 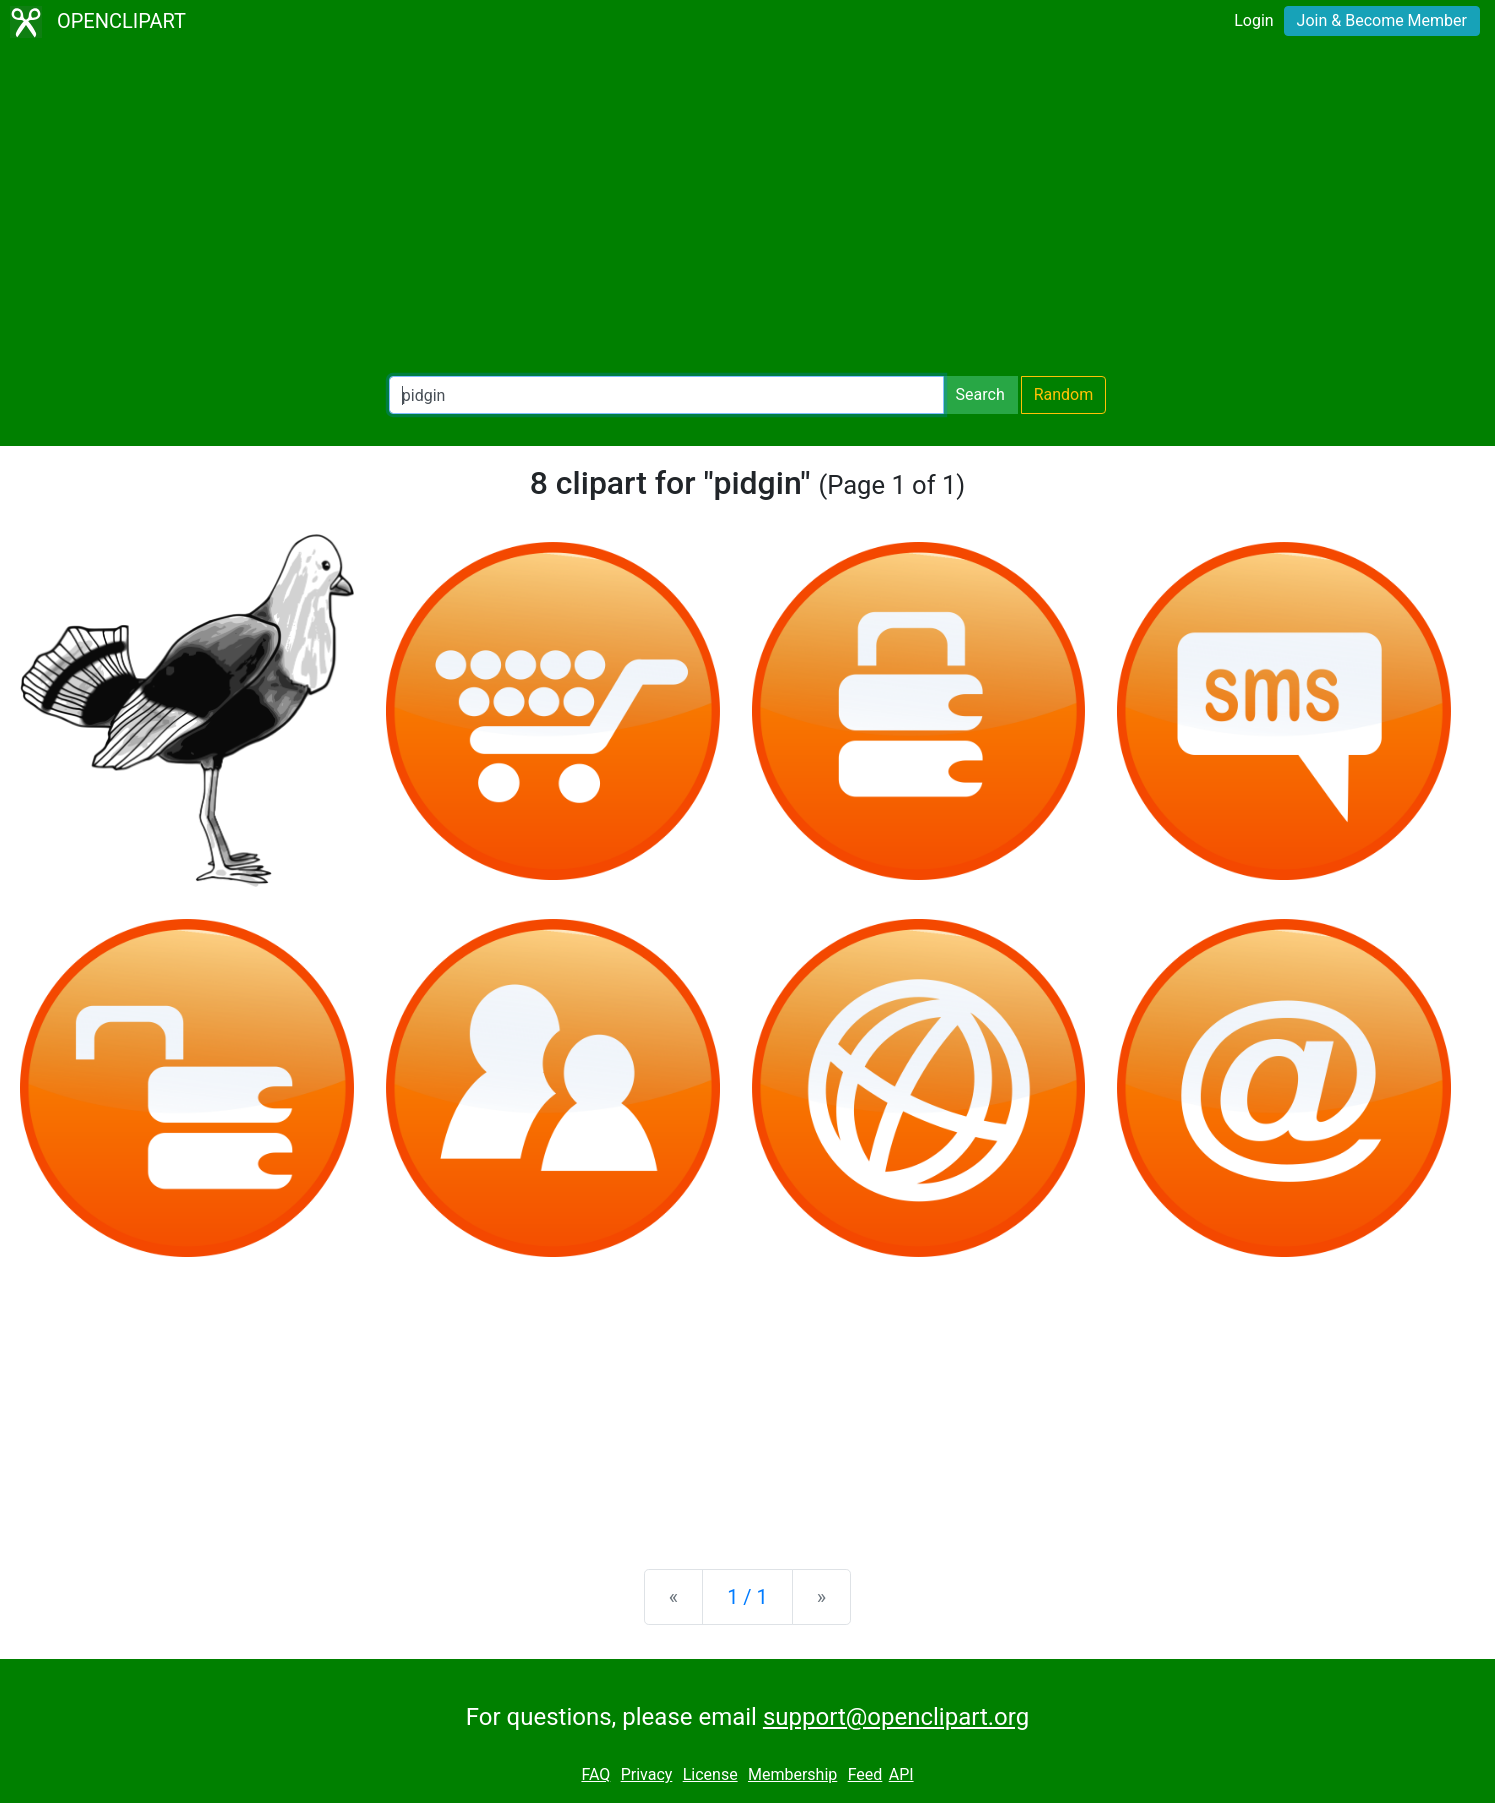 I want to click on 1 / 1 [Statistics], so click(x=747, y=1597).